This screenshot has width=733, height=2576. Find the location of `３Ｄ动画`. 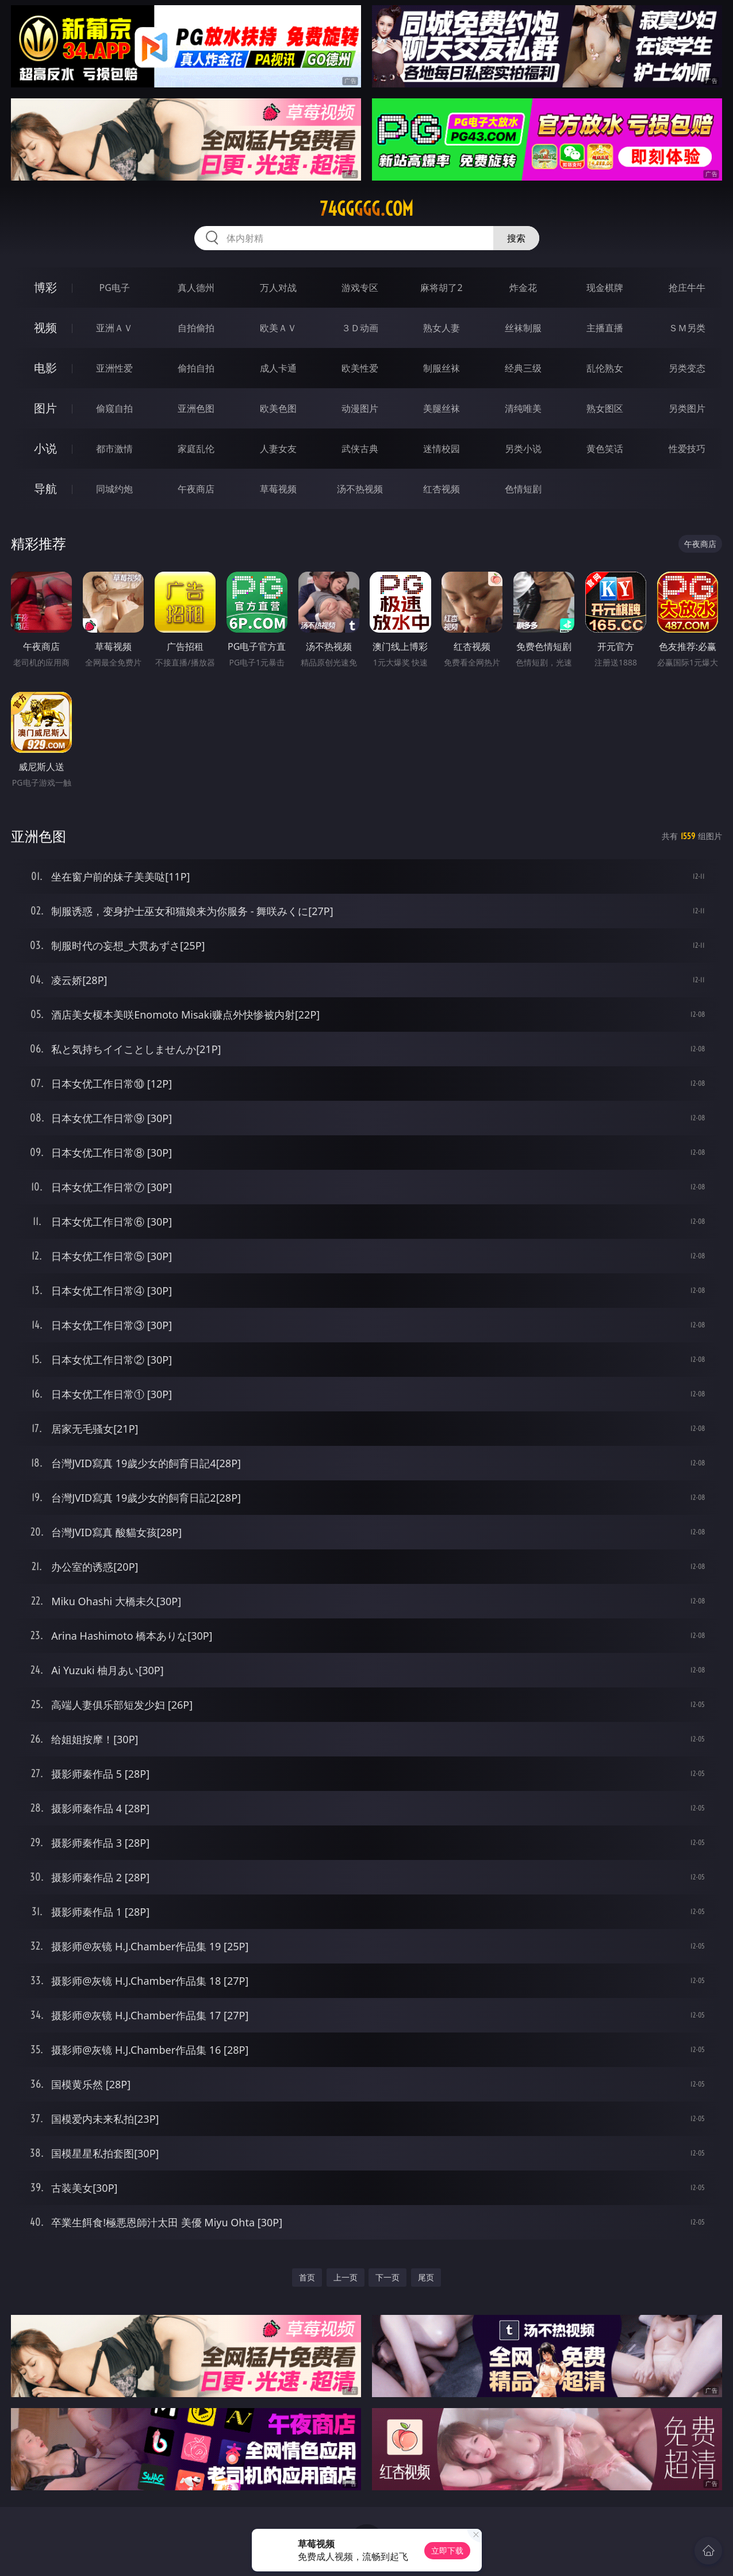

３Ｄ动画 is located at coordinates (359, 327).